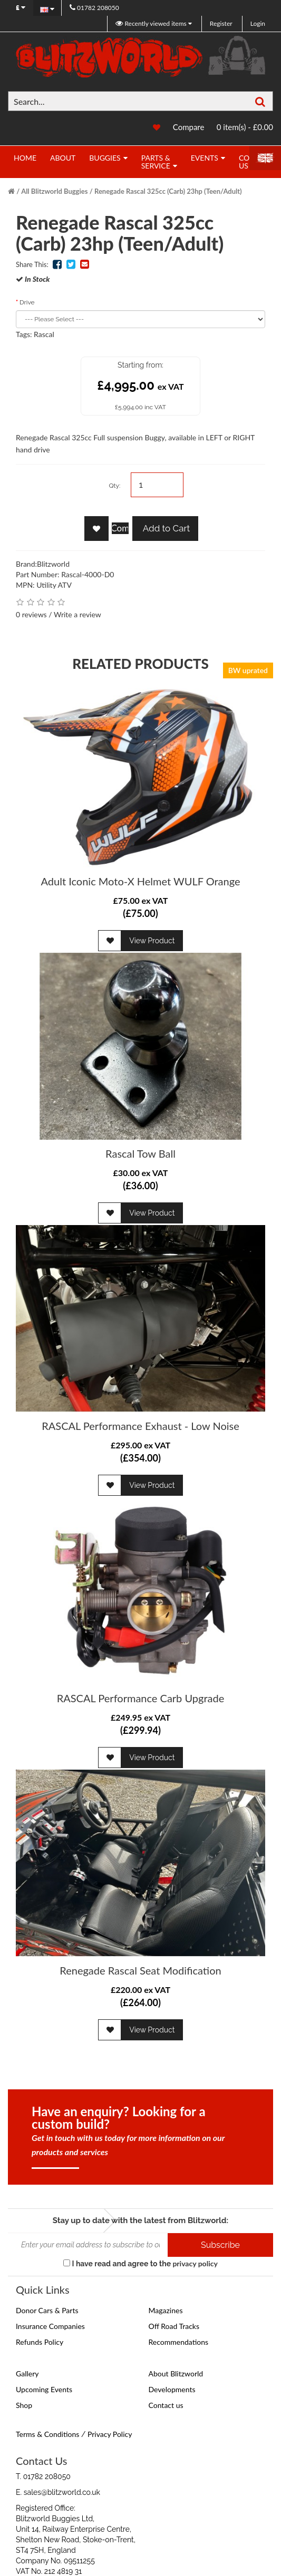 This screenshot has height=2576, width=281. What do you see at coordinates (77, 614) in the screenshot?
I see `Write a review` at bounding box center [77, 614].